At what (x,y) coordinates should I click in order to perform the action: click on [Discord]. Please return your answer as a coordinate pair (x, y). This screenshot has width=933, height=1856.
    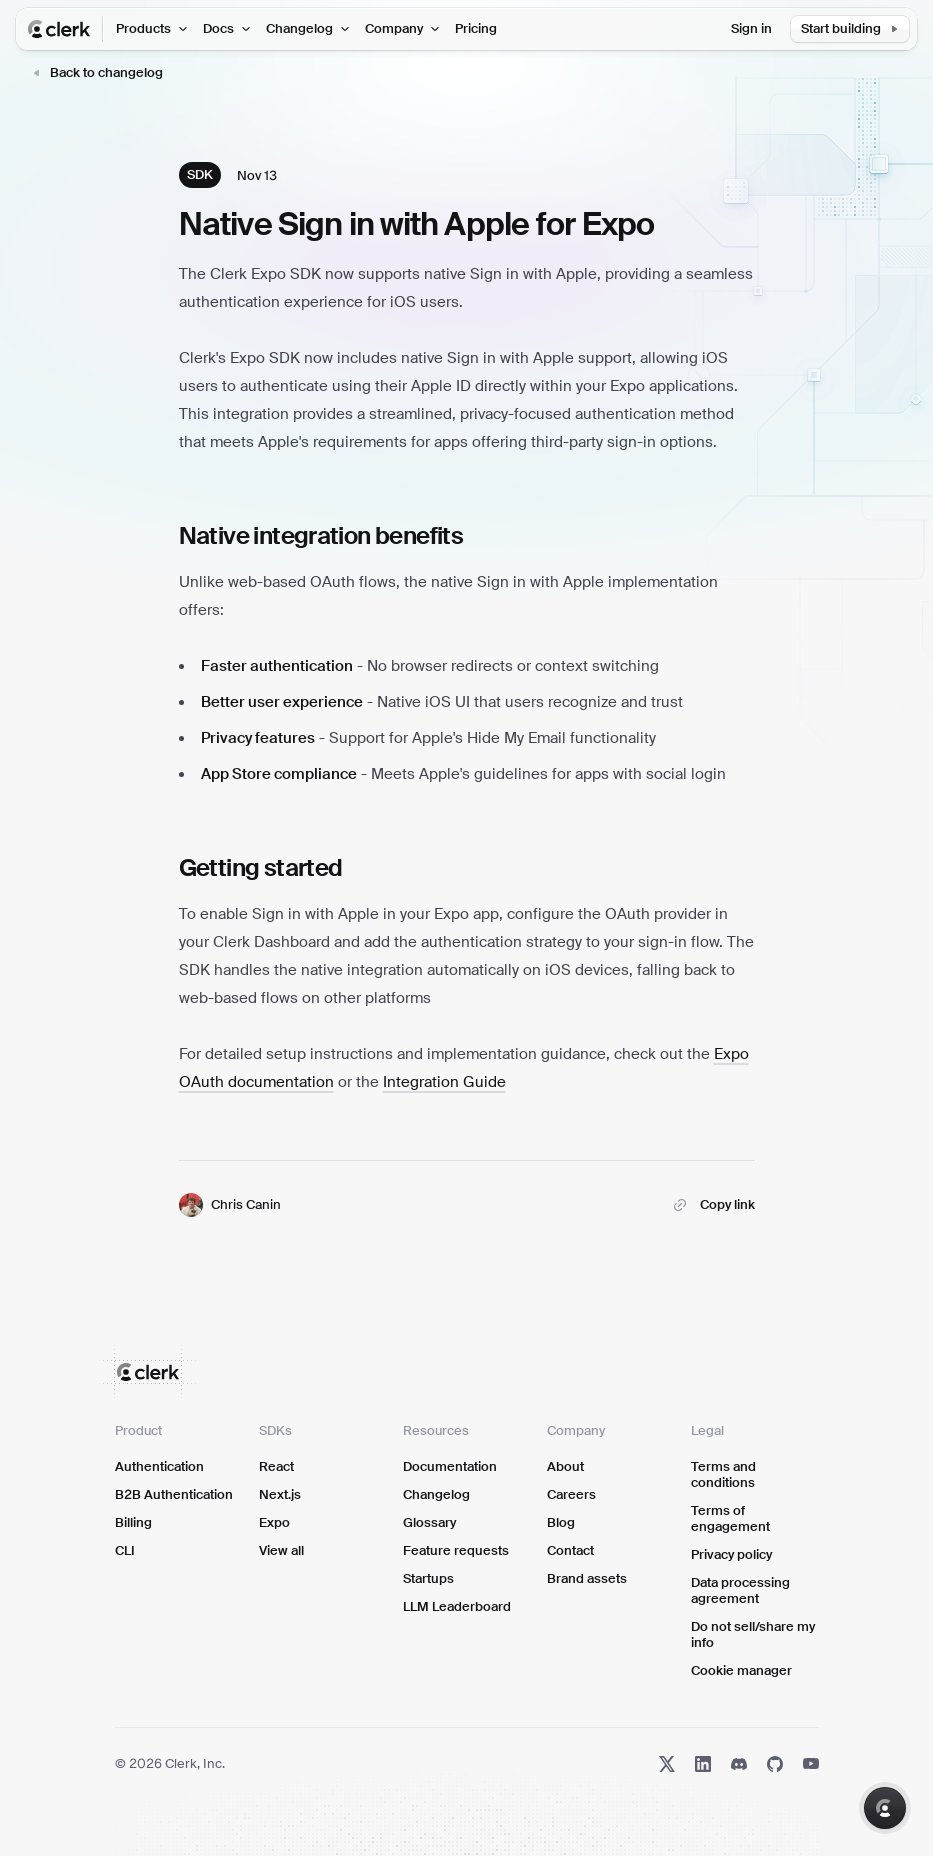
    Looking at the image, I should click on (739, 1764).